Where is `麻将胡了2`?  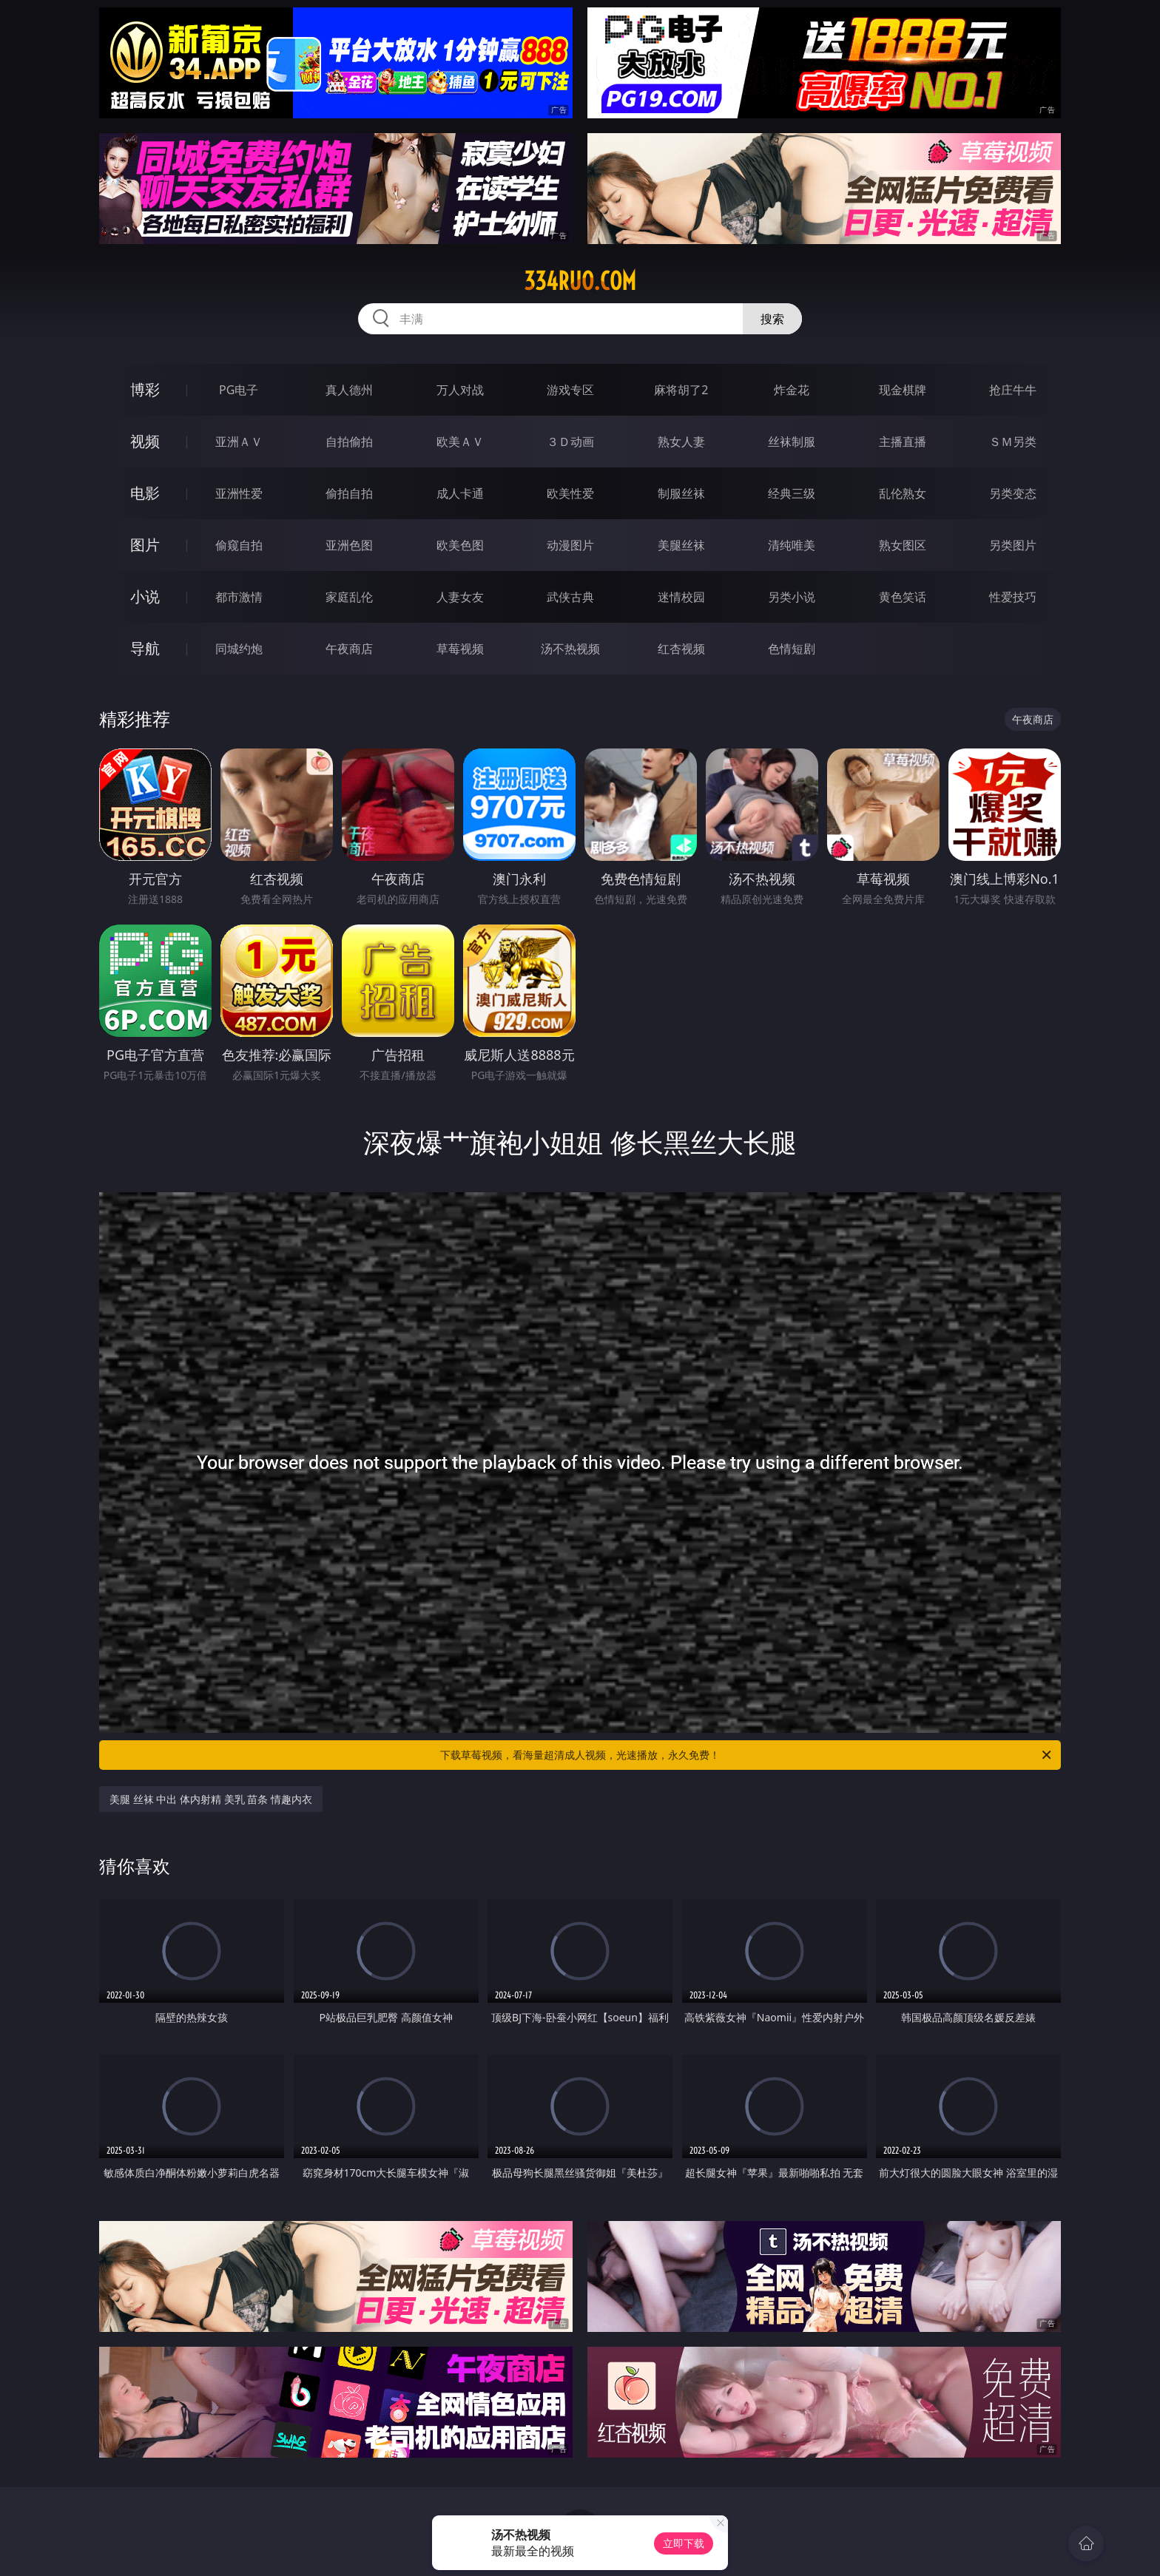
麻将胡了2 is located at coordinates (681, 390).